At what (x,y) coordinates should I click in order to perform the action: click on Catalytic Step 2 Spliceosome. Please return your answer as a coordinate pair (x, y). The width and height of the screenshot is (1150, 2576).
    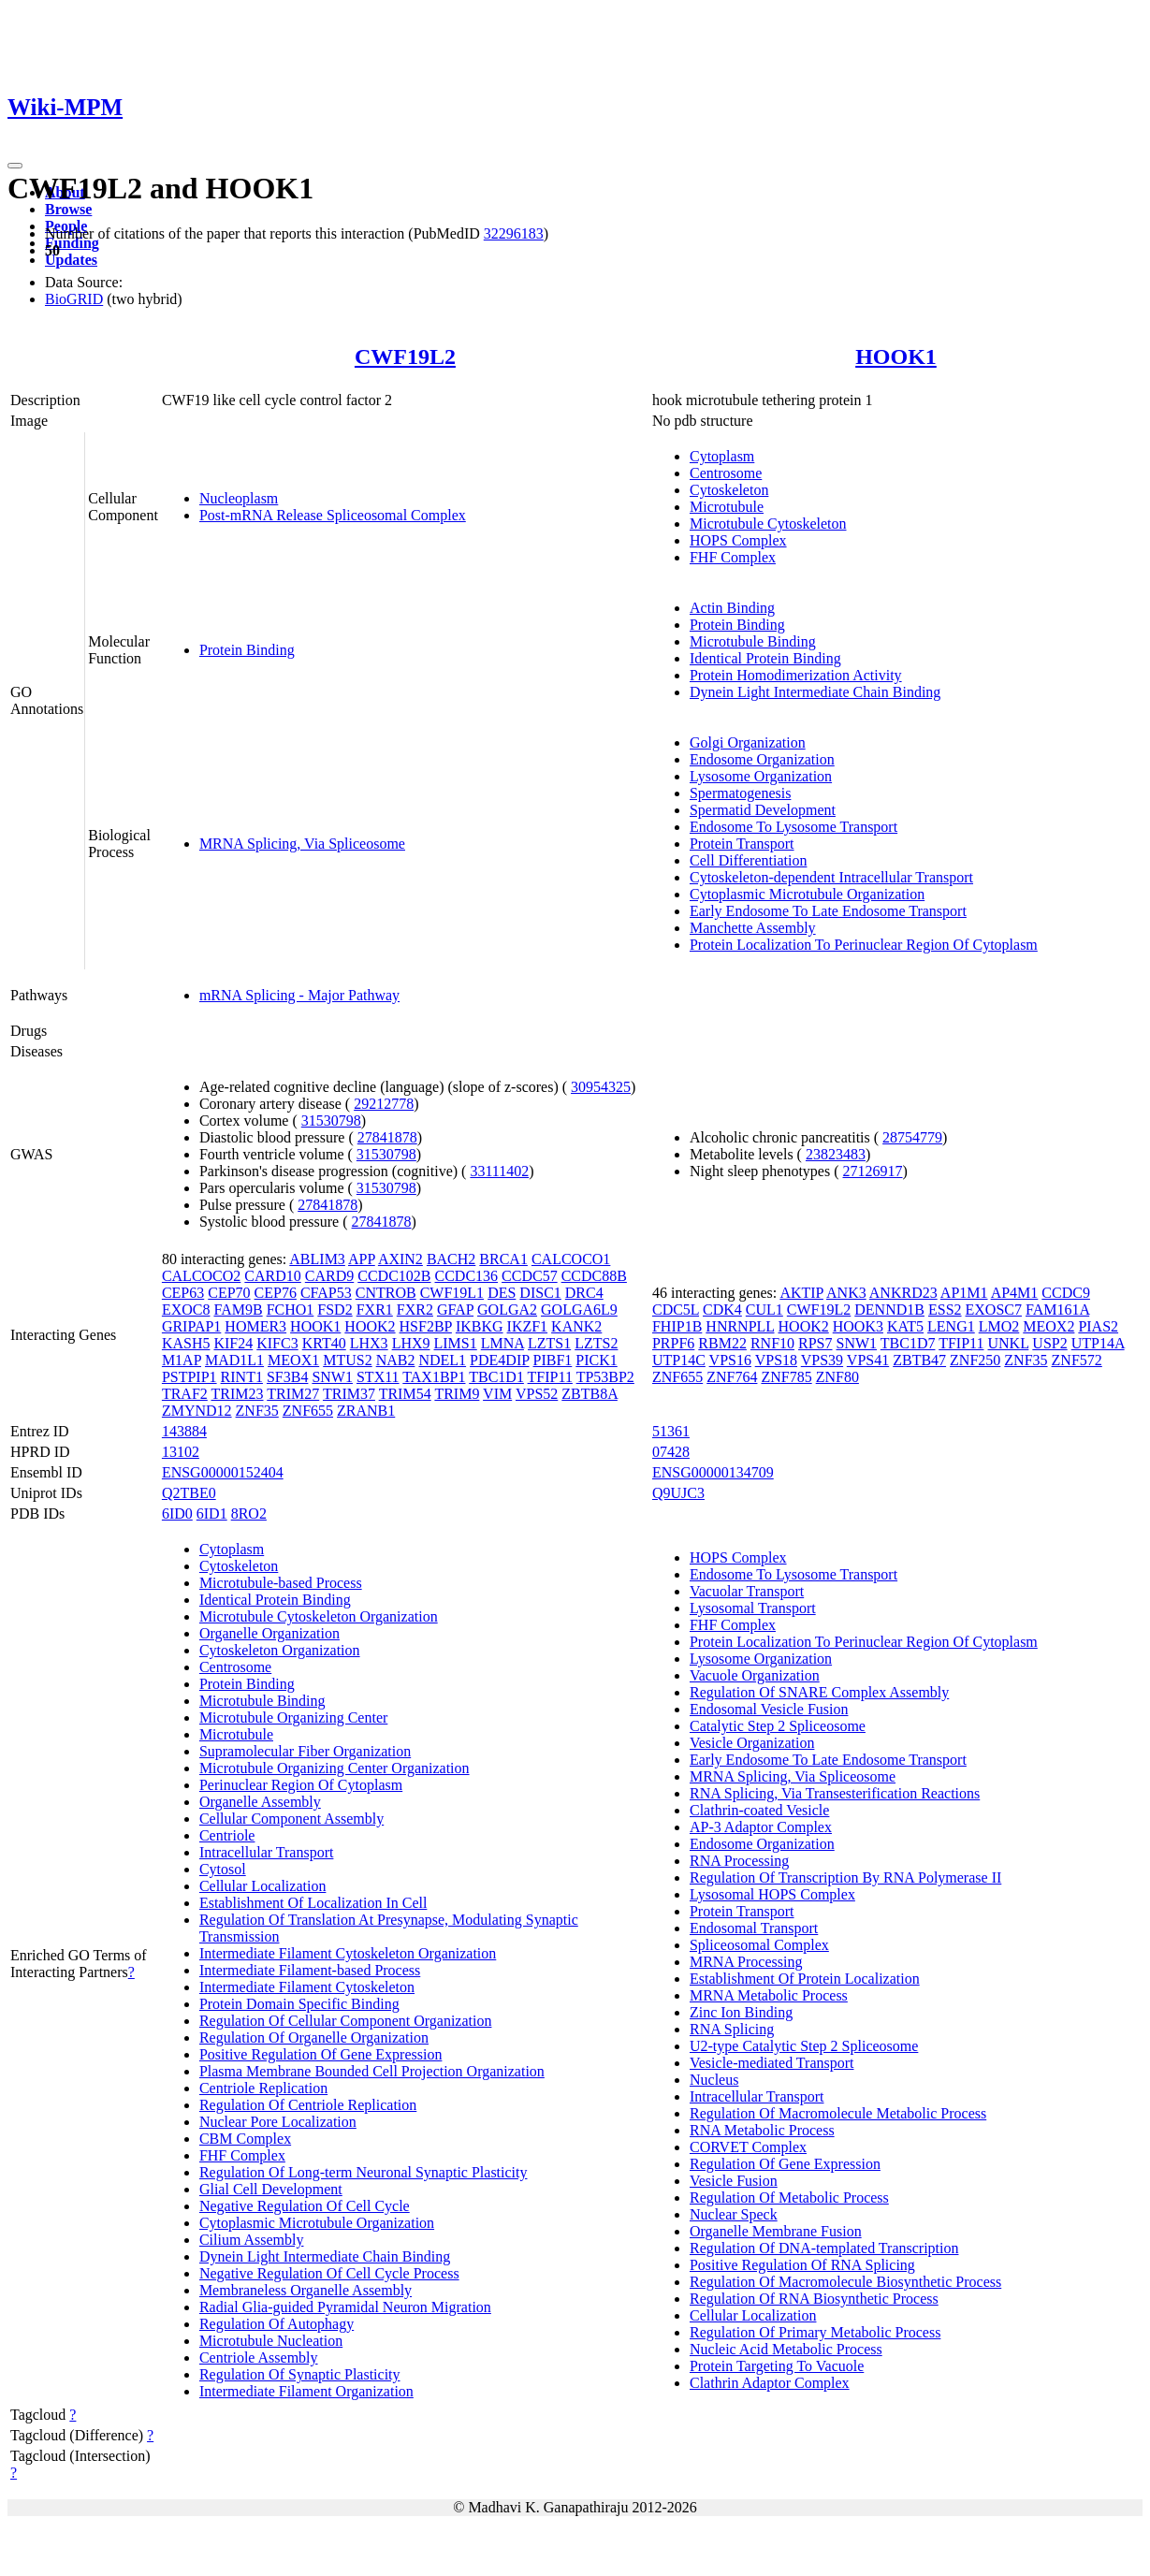
    Looking at the image, I should click on (778, 1726).